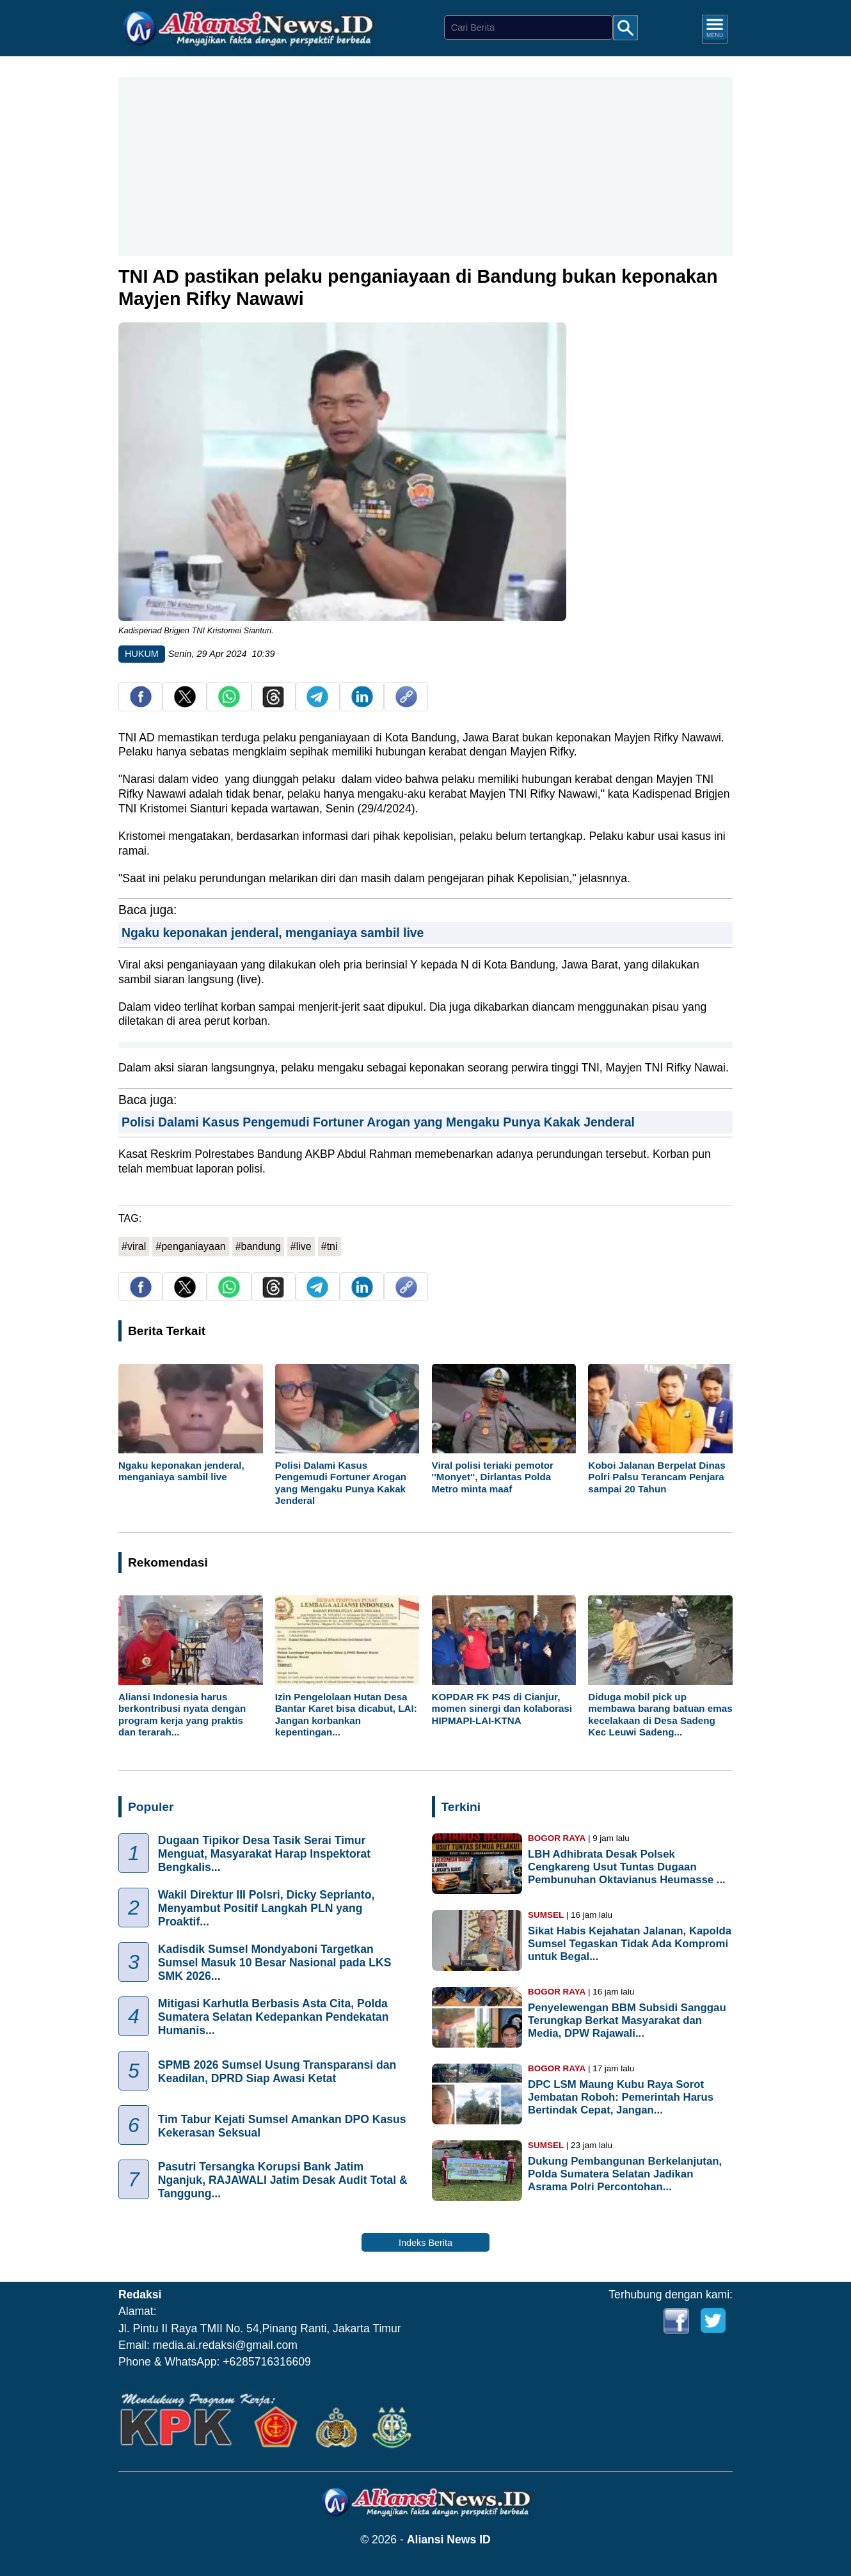 This screenshot has height=2576, width=851. I want to click on [share Linkedin], so click(362, 704).